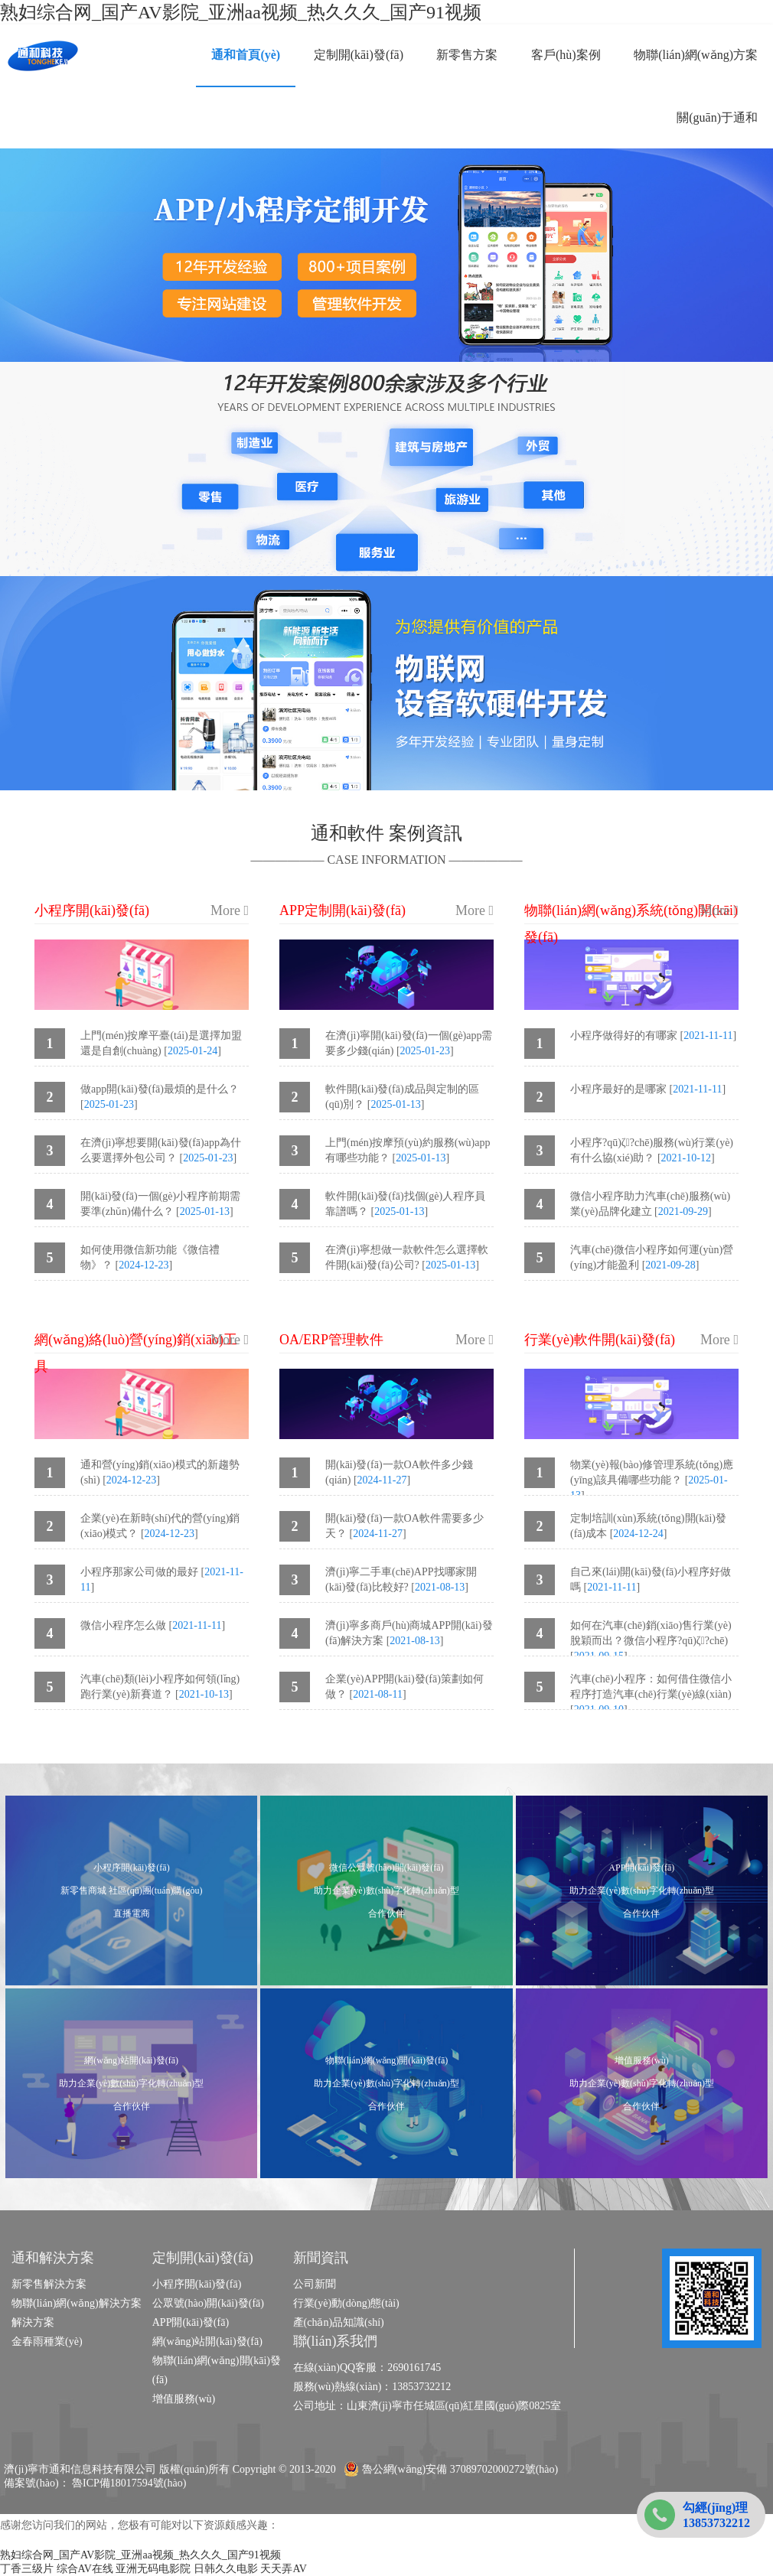 This screenshot has height=2576, width=773. What do you see at coordinates (197, 2284) in the screenshot?
I see `小程序開(kāi)發(fā)` at bounding box center [197, 2284].